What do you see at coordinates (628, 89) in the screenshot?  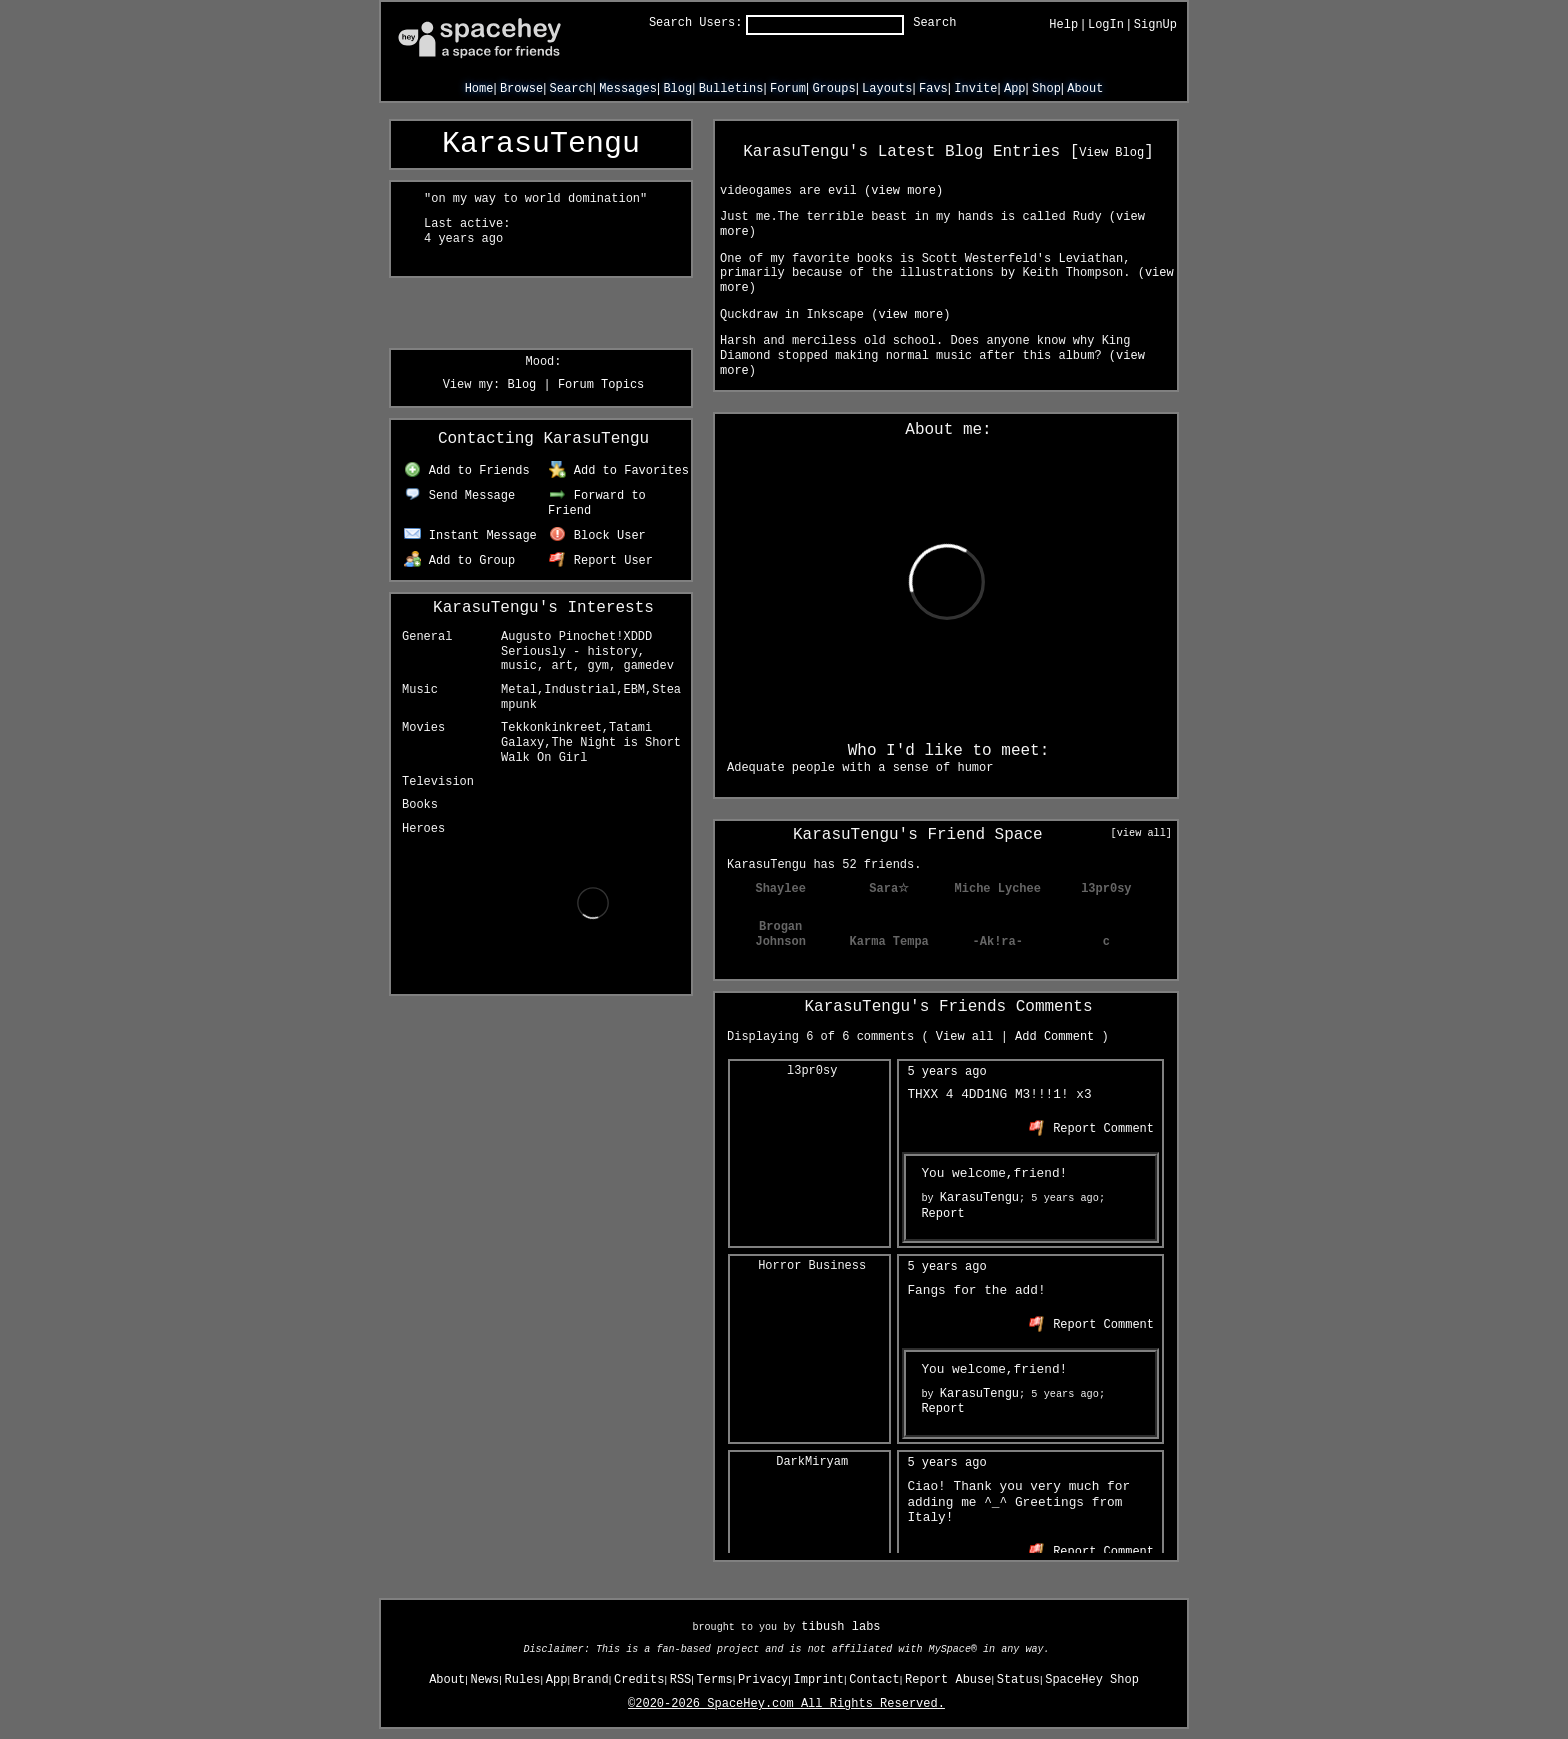 I see `Messages` at bounding box center [628, 89].